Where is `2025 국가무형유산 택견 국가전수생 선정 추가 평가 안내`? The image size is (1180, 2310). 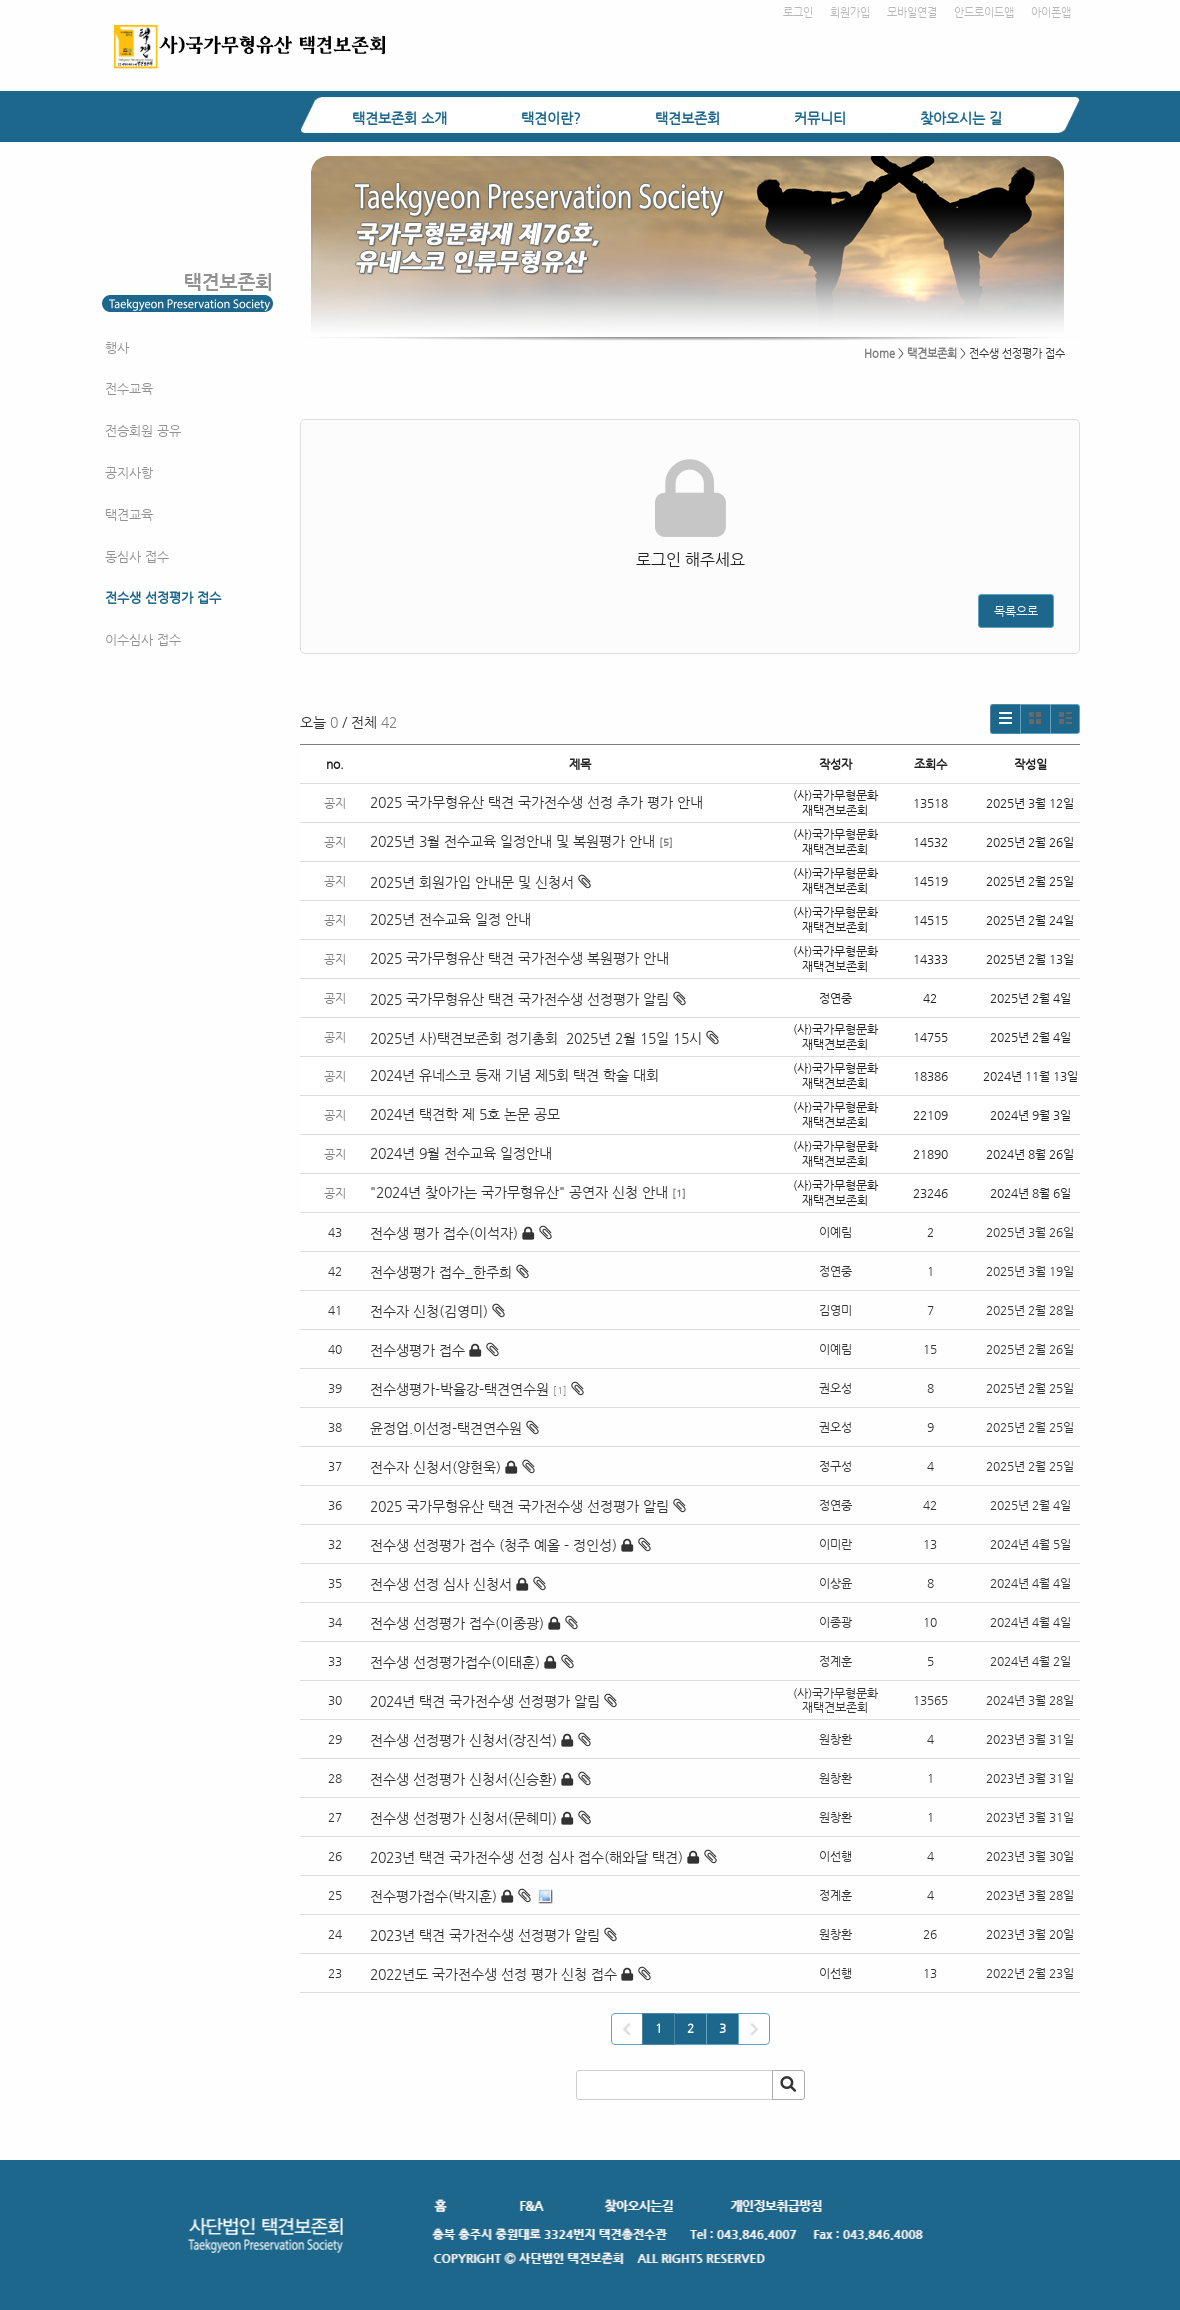 2025 국가무형유산 택견 국가전수생 선정 추가 평가 안내 is located at coordinates (536, 802).